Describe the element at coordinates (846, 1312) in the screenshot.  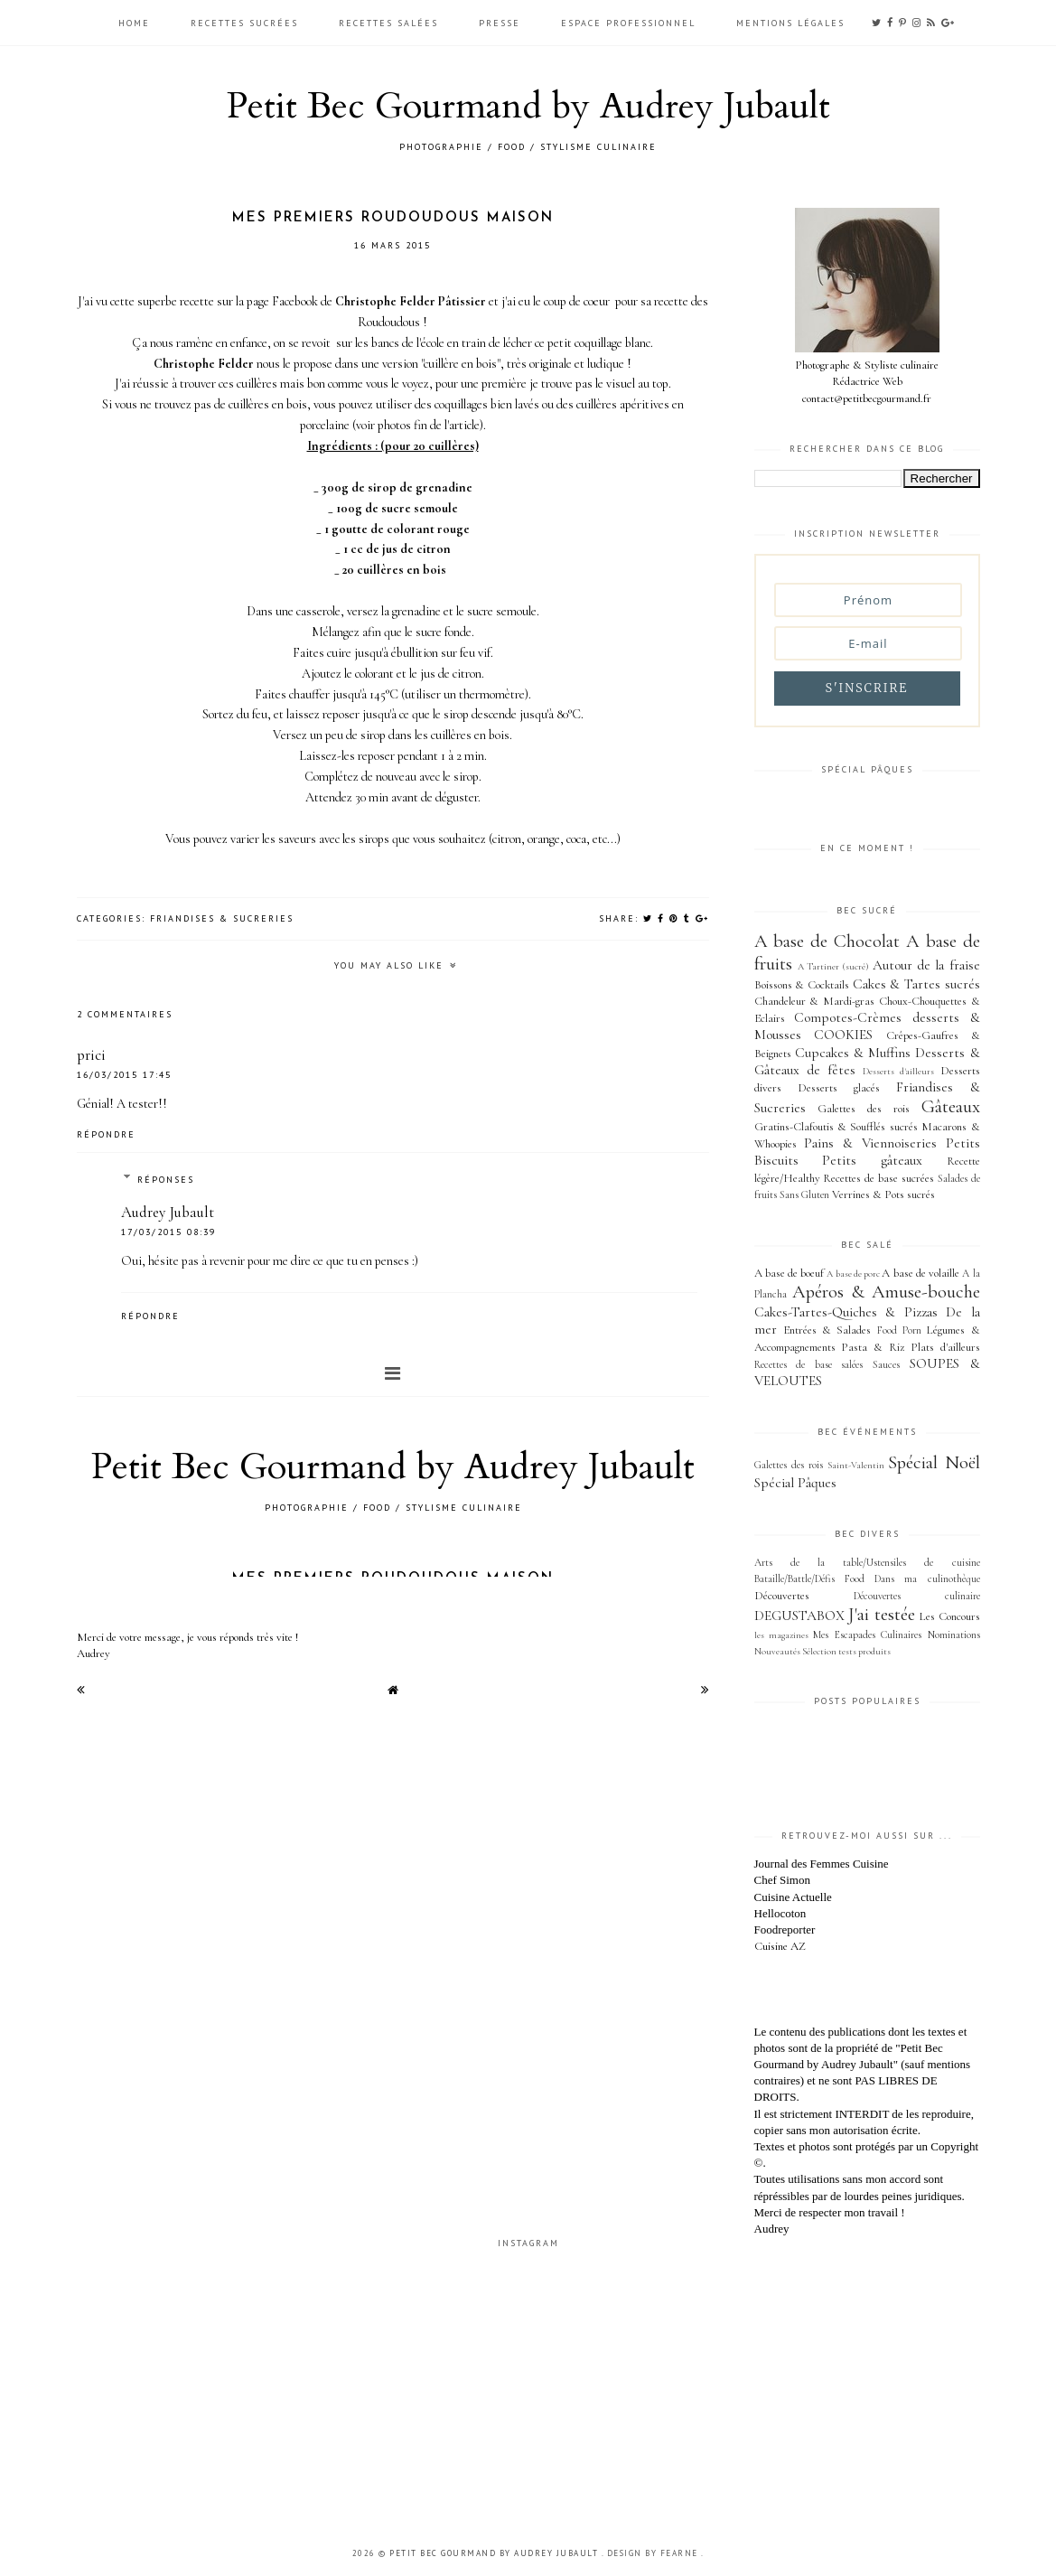
I see `Cakes-Tartes-Quiches & Pizzas` at that location.